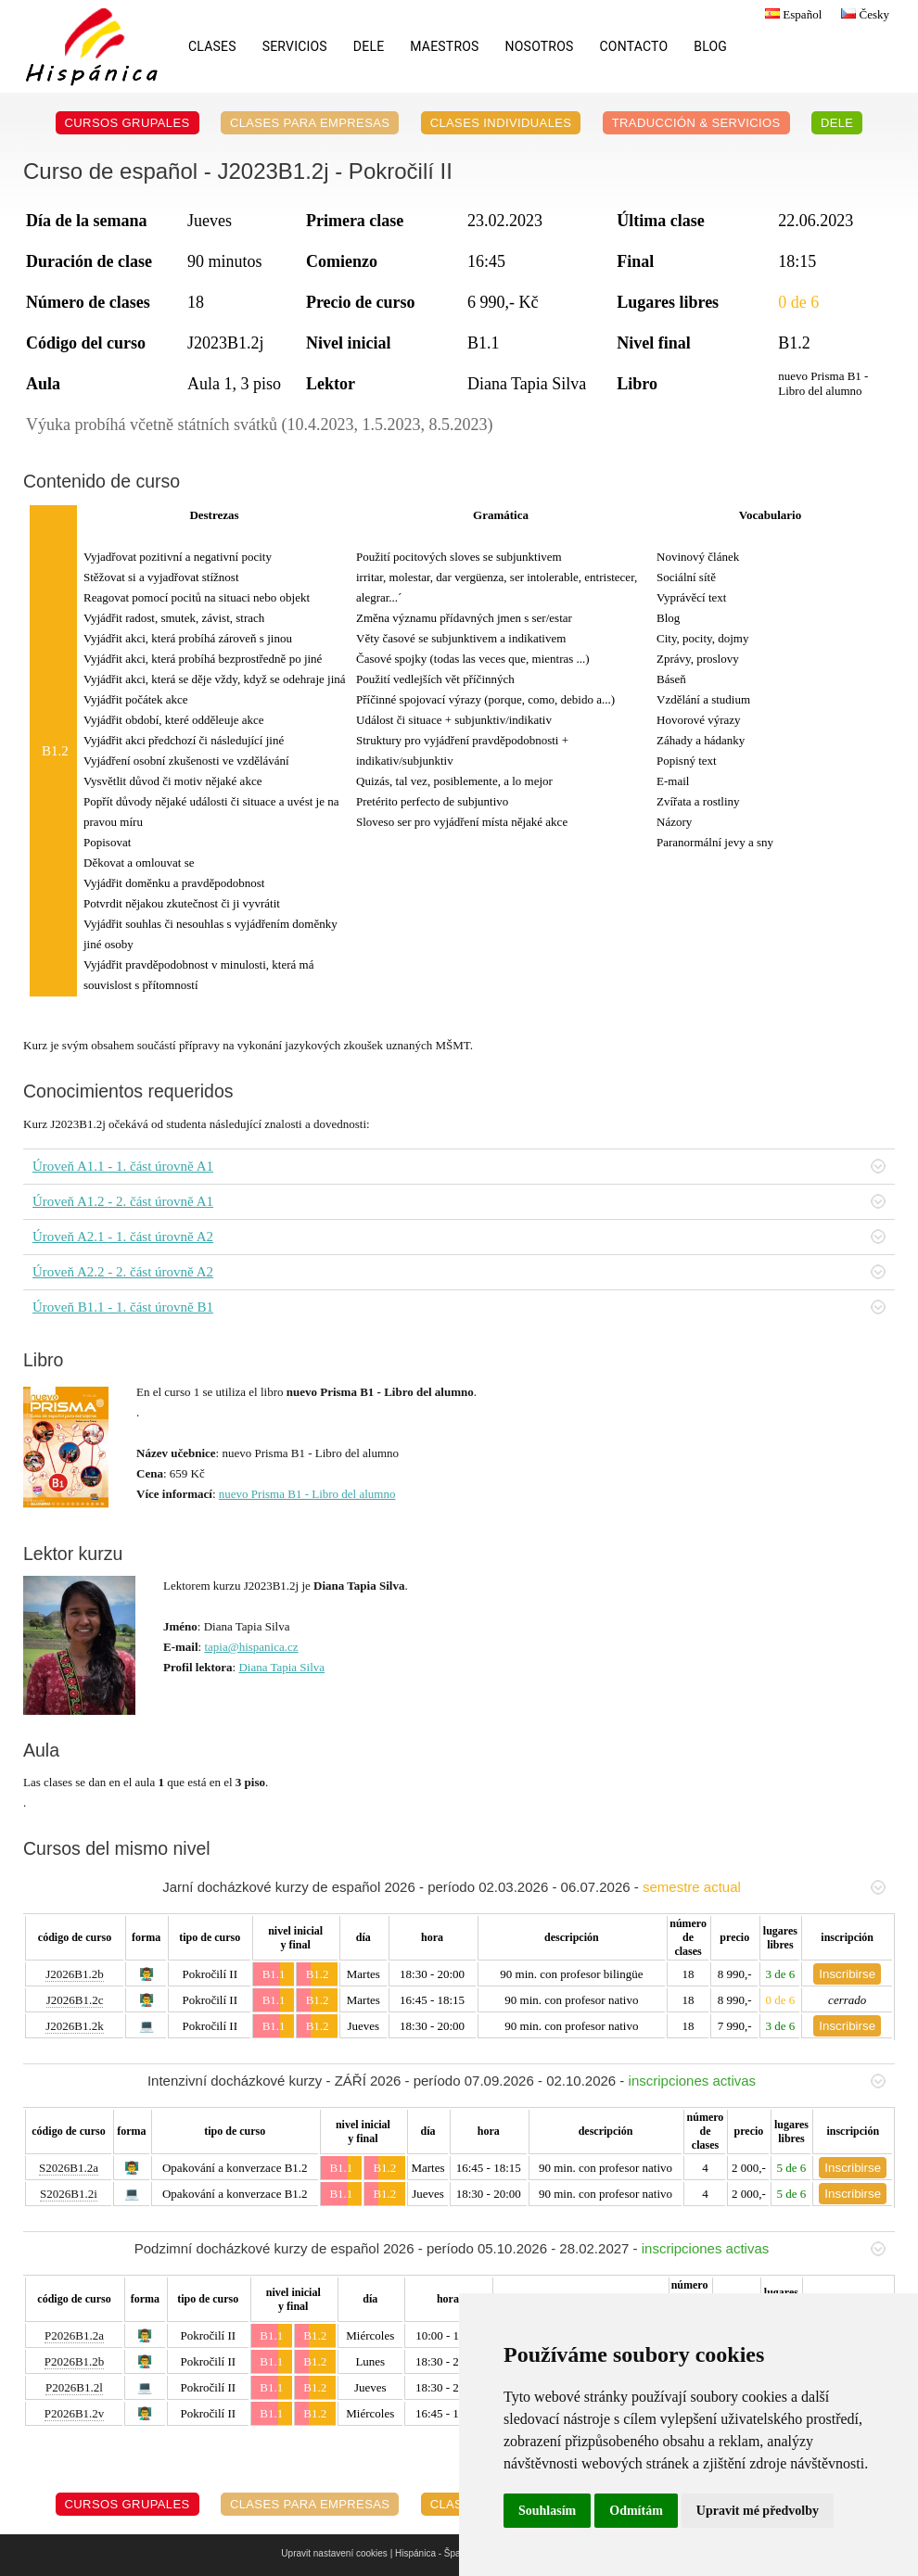 This screenshot has height=2576, width=918. What do you see at coordinates (368, 46) in the screenshot?
I see `DELE` at bounding box center [368, 46].